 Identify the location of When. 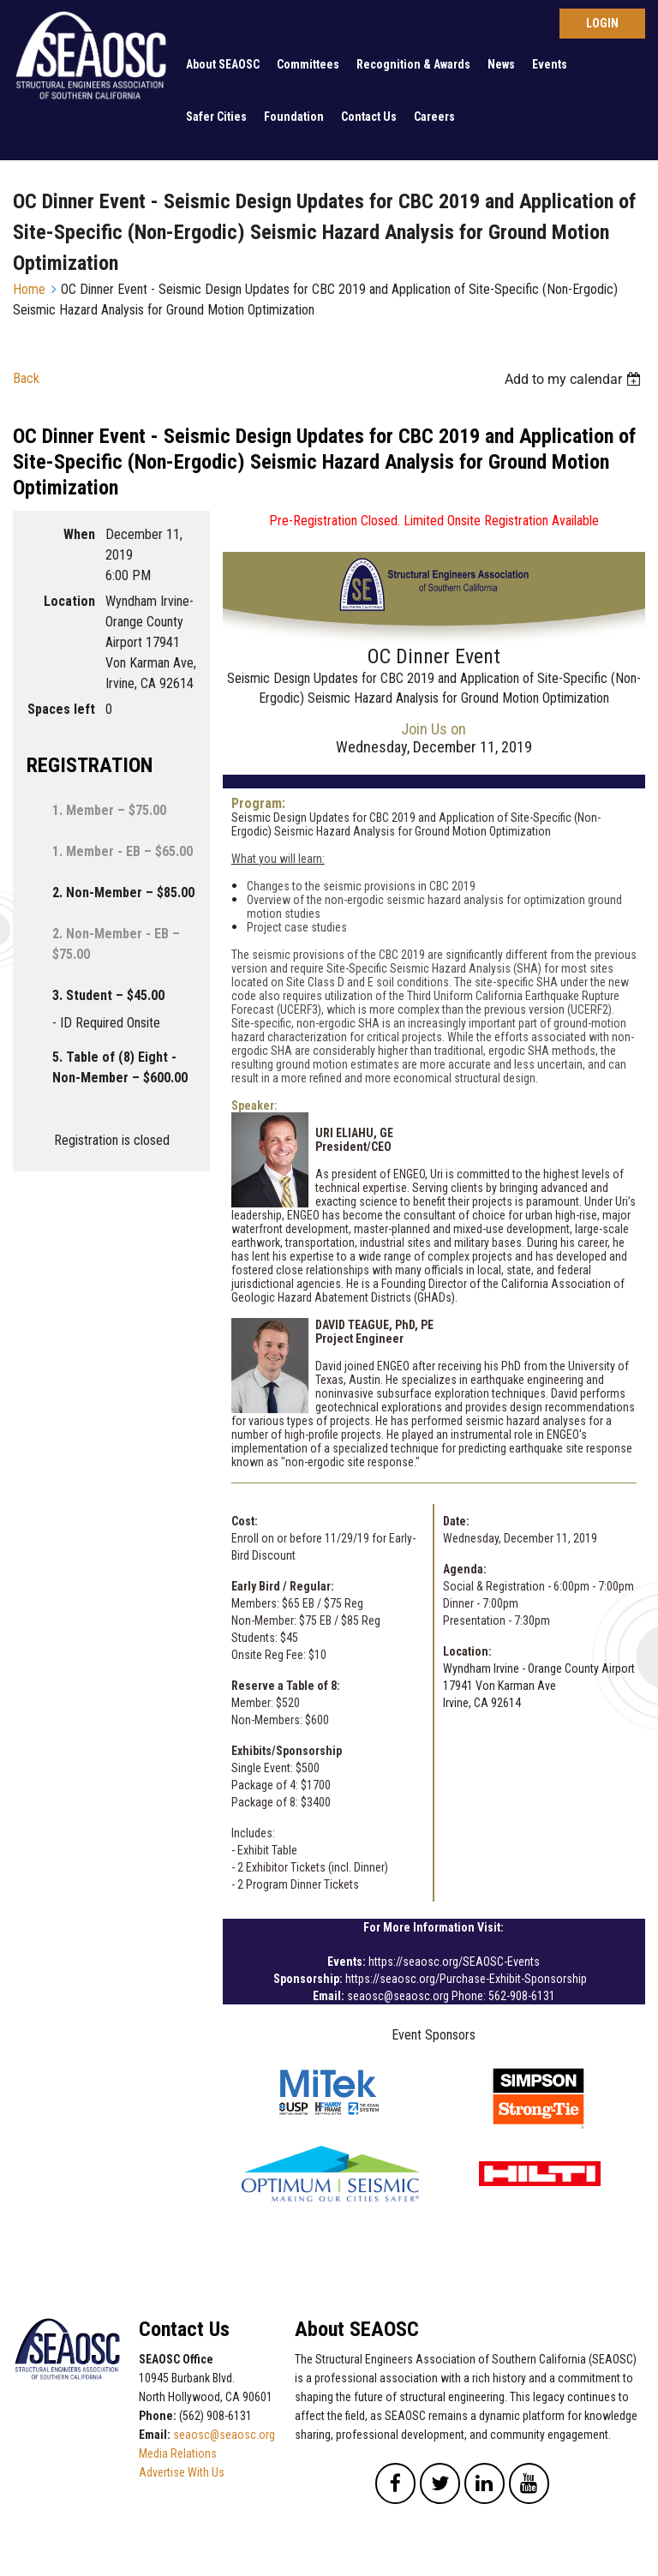
(79, 534).